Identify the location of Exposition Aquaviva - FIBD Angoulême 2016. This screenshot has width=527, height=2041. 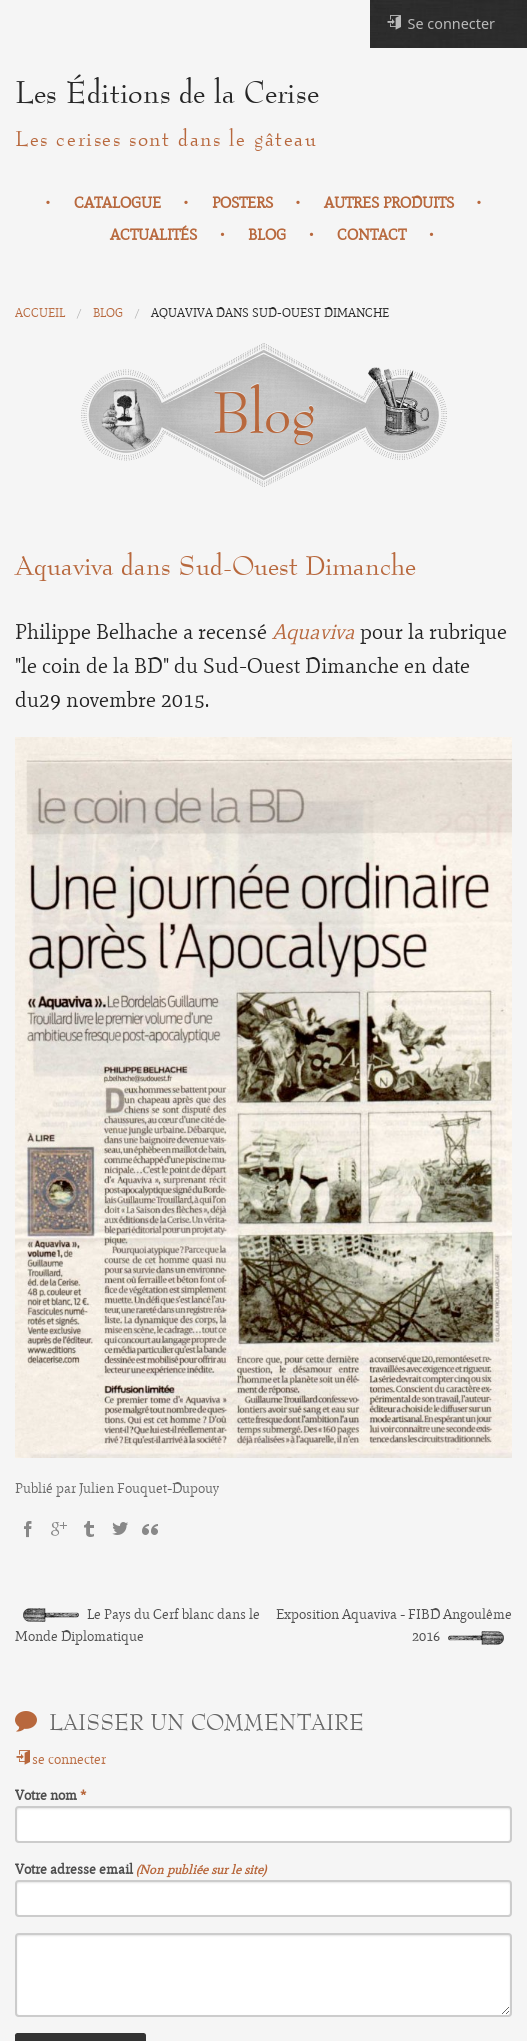
(394, 1625).